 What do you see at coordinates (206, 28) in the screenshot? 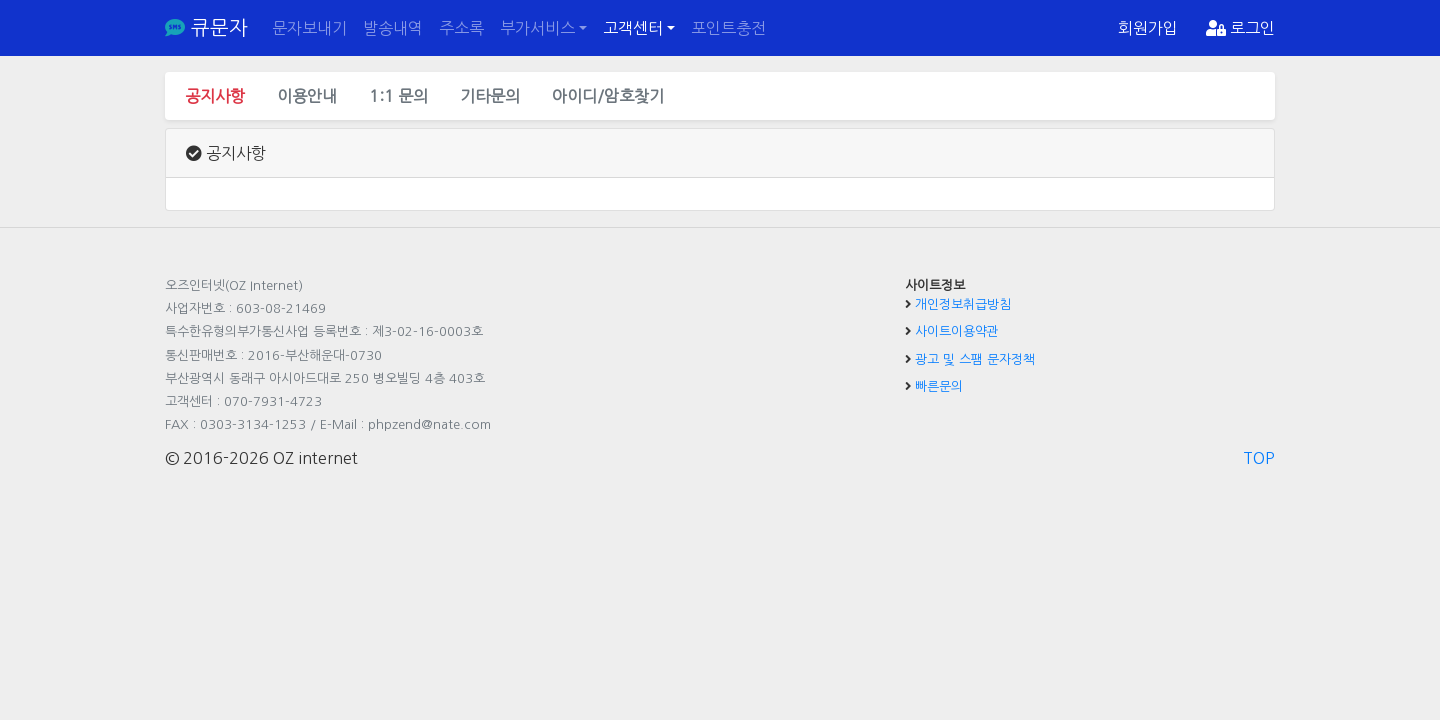
I see `큐문자` at bounding box center [206, 28].